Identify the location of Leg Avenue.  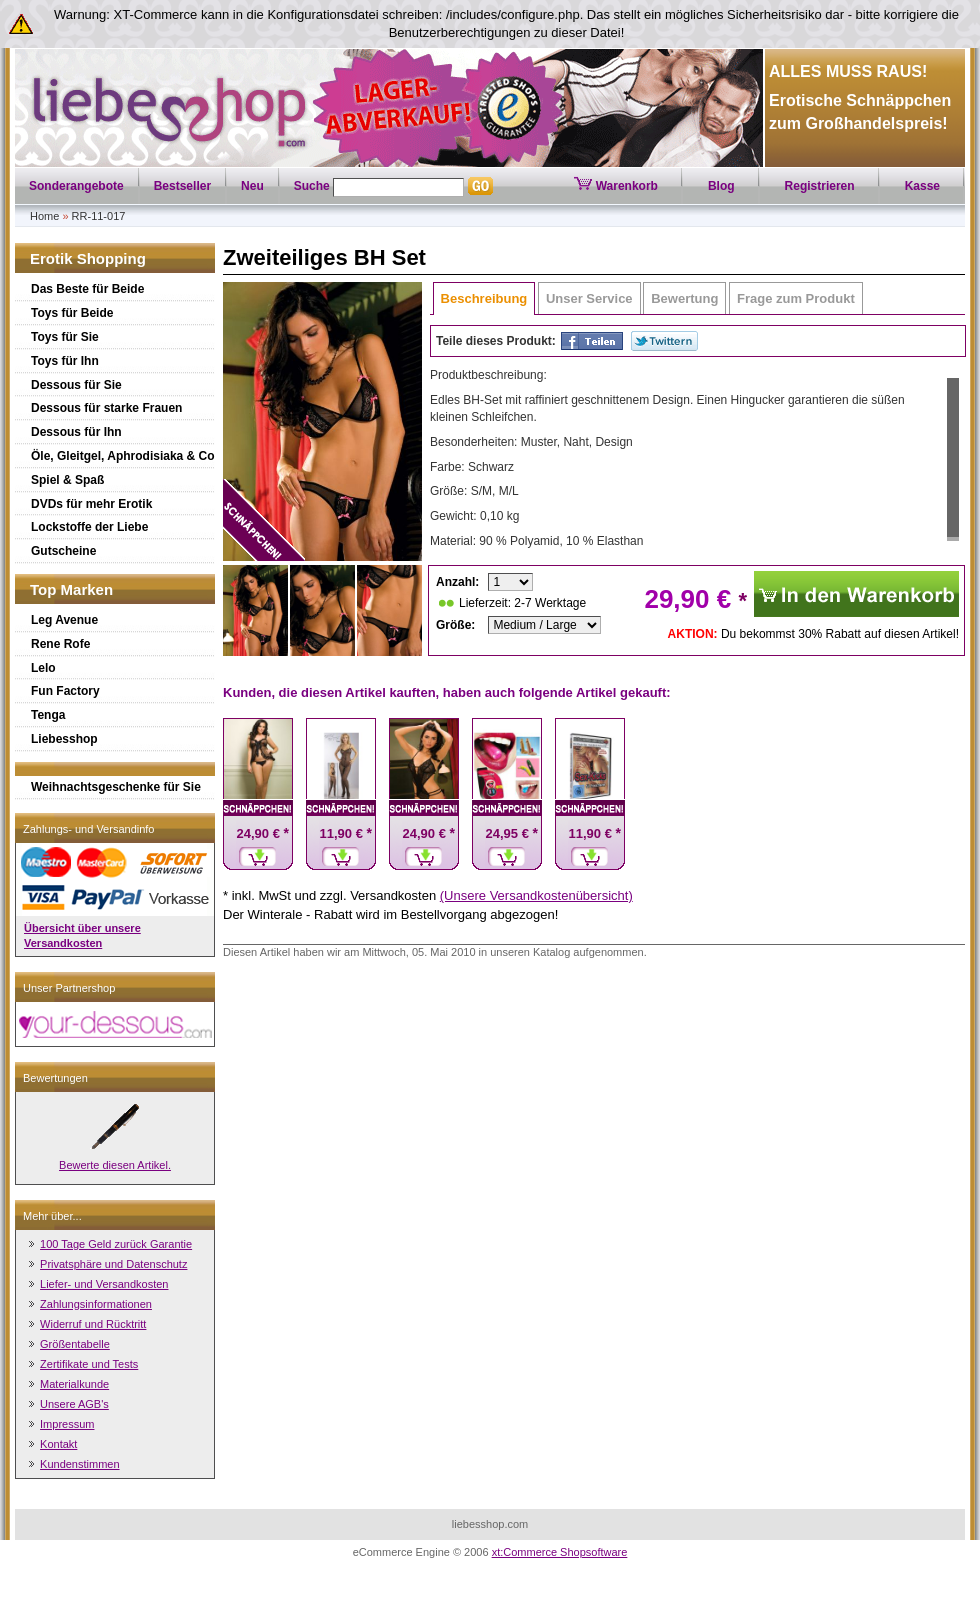
(64, 620).